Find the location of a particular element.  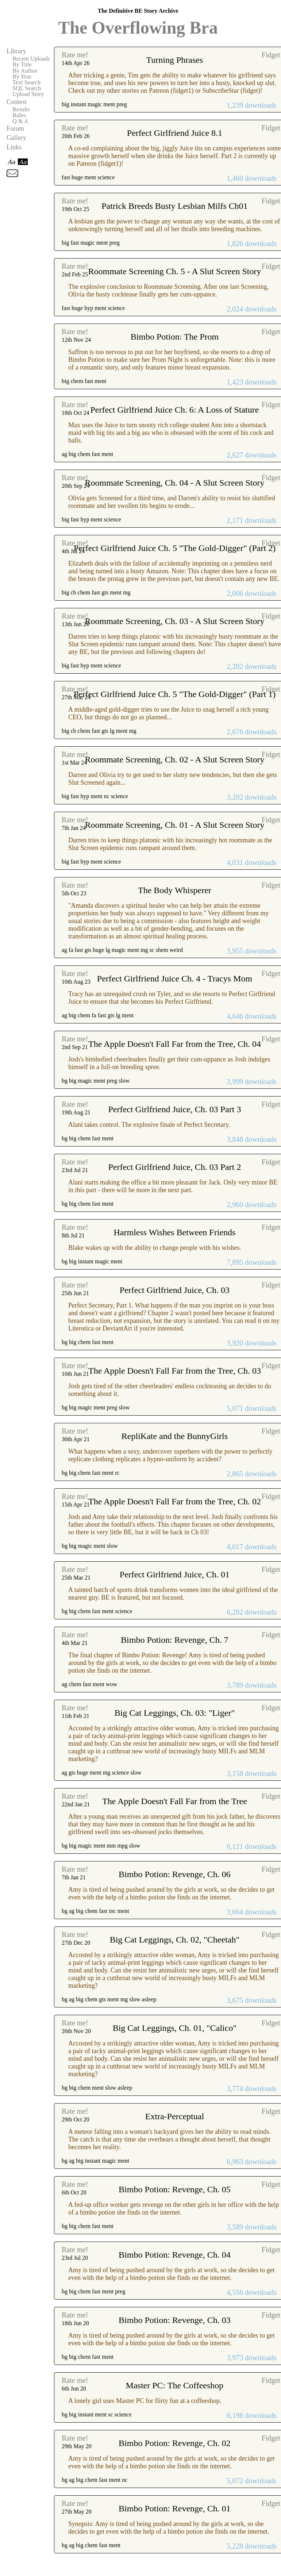

Perfect Girlfriend Juice Ch. 6: A Loss of Stature is located at coordinates (174, 409).